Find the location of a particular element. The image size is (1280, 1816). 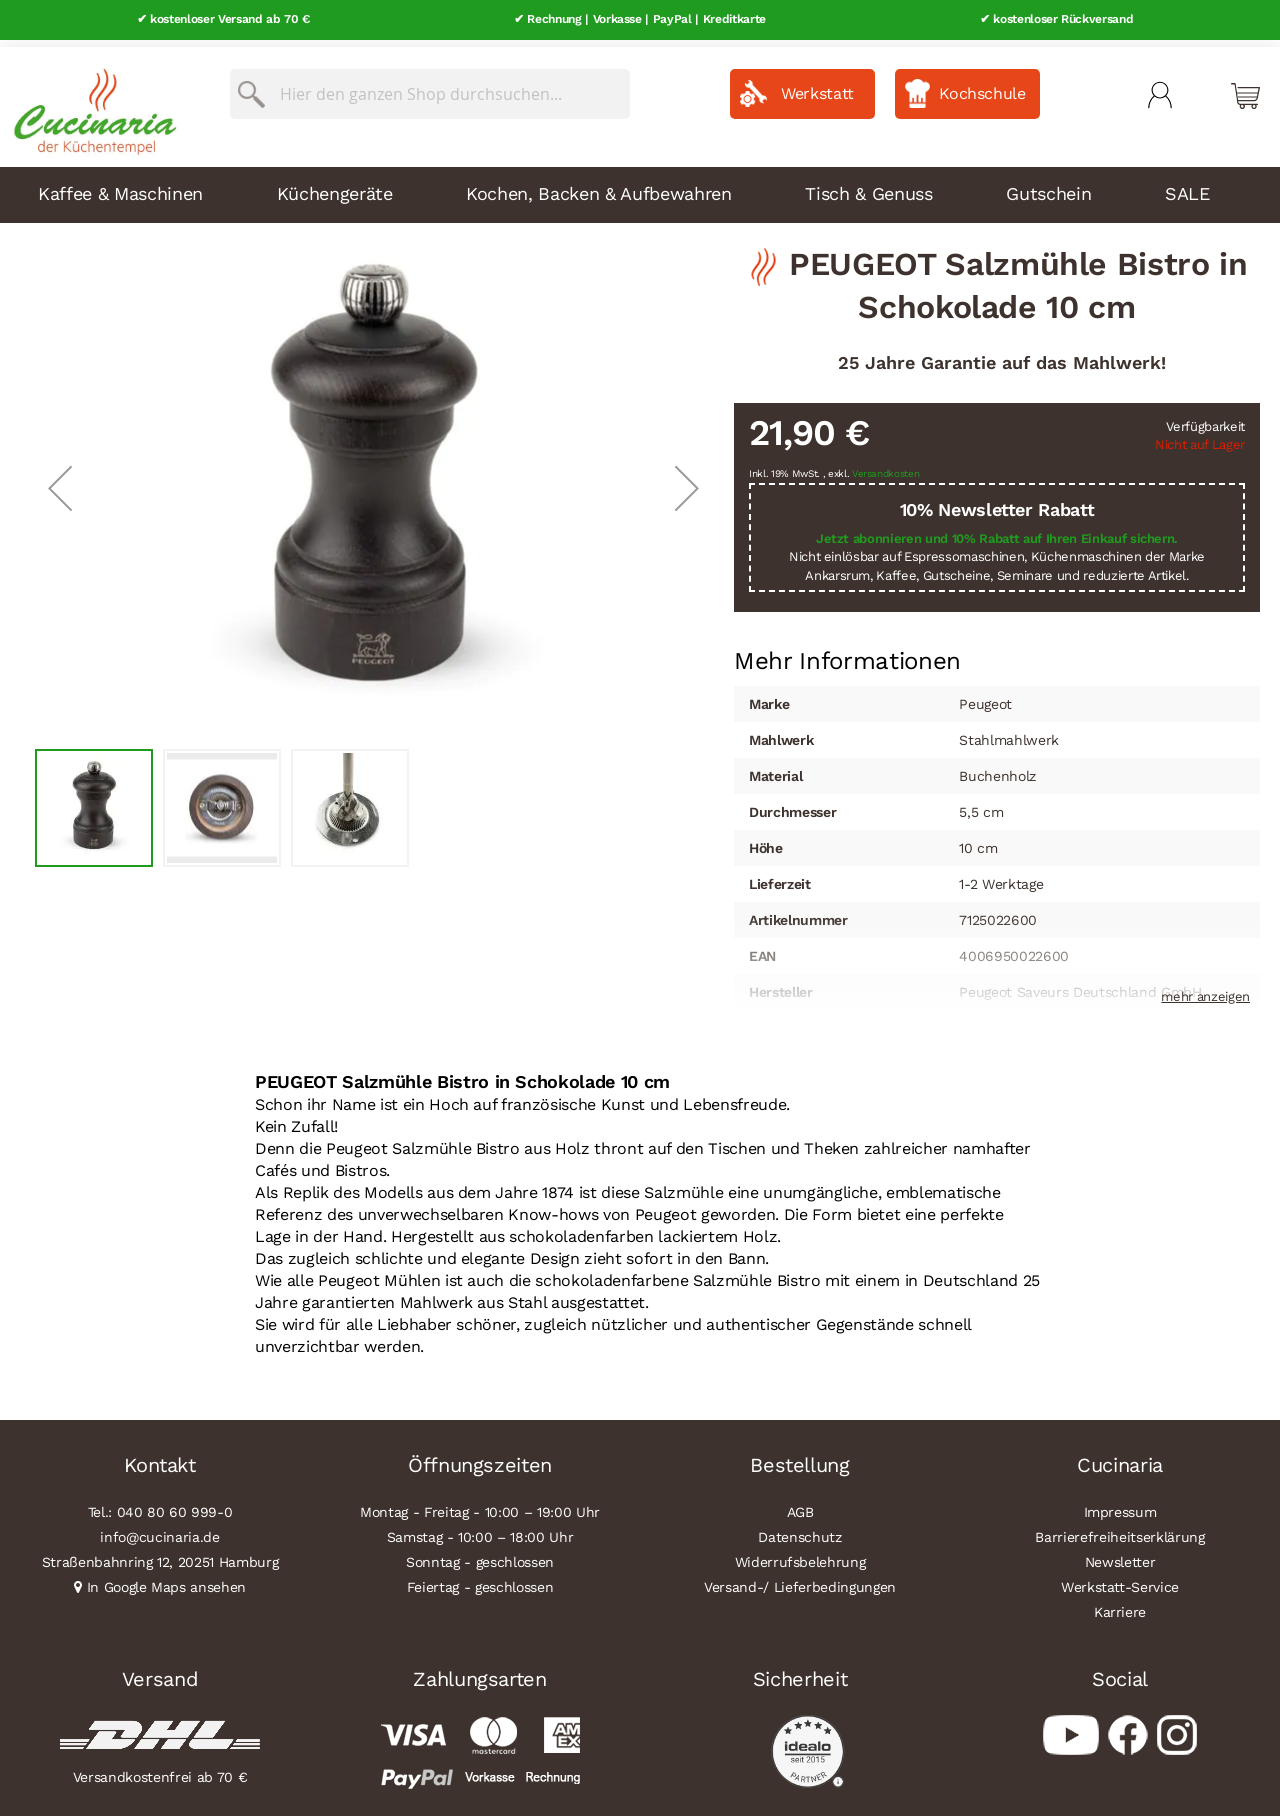

Versandkosten is located at coordinates (886, 467).